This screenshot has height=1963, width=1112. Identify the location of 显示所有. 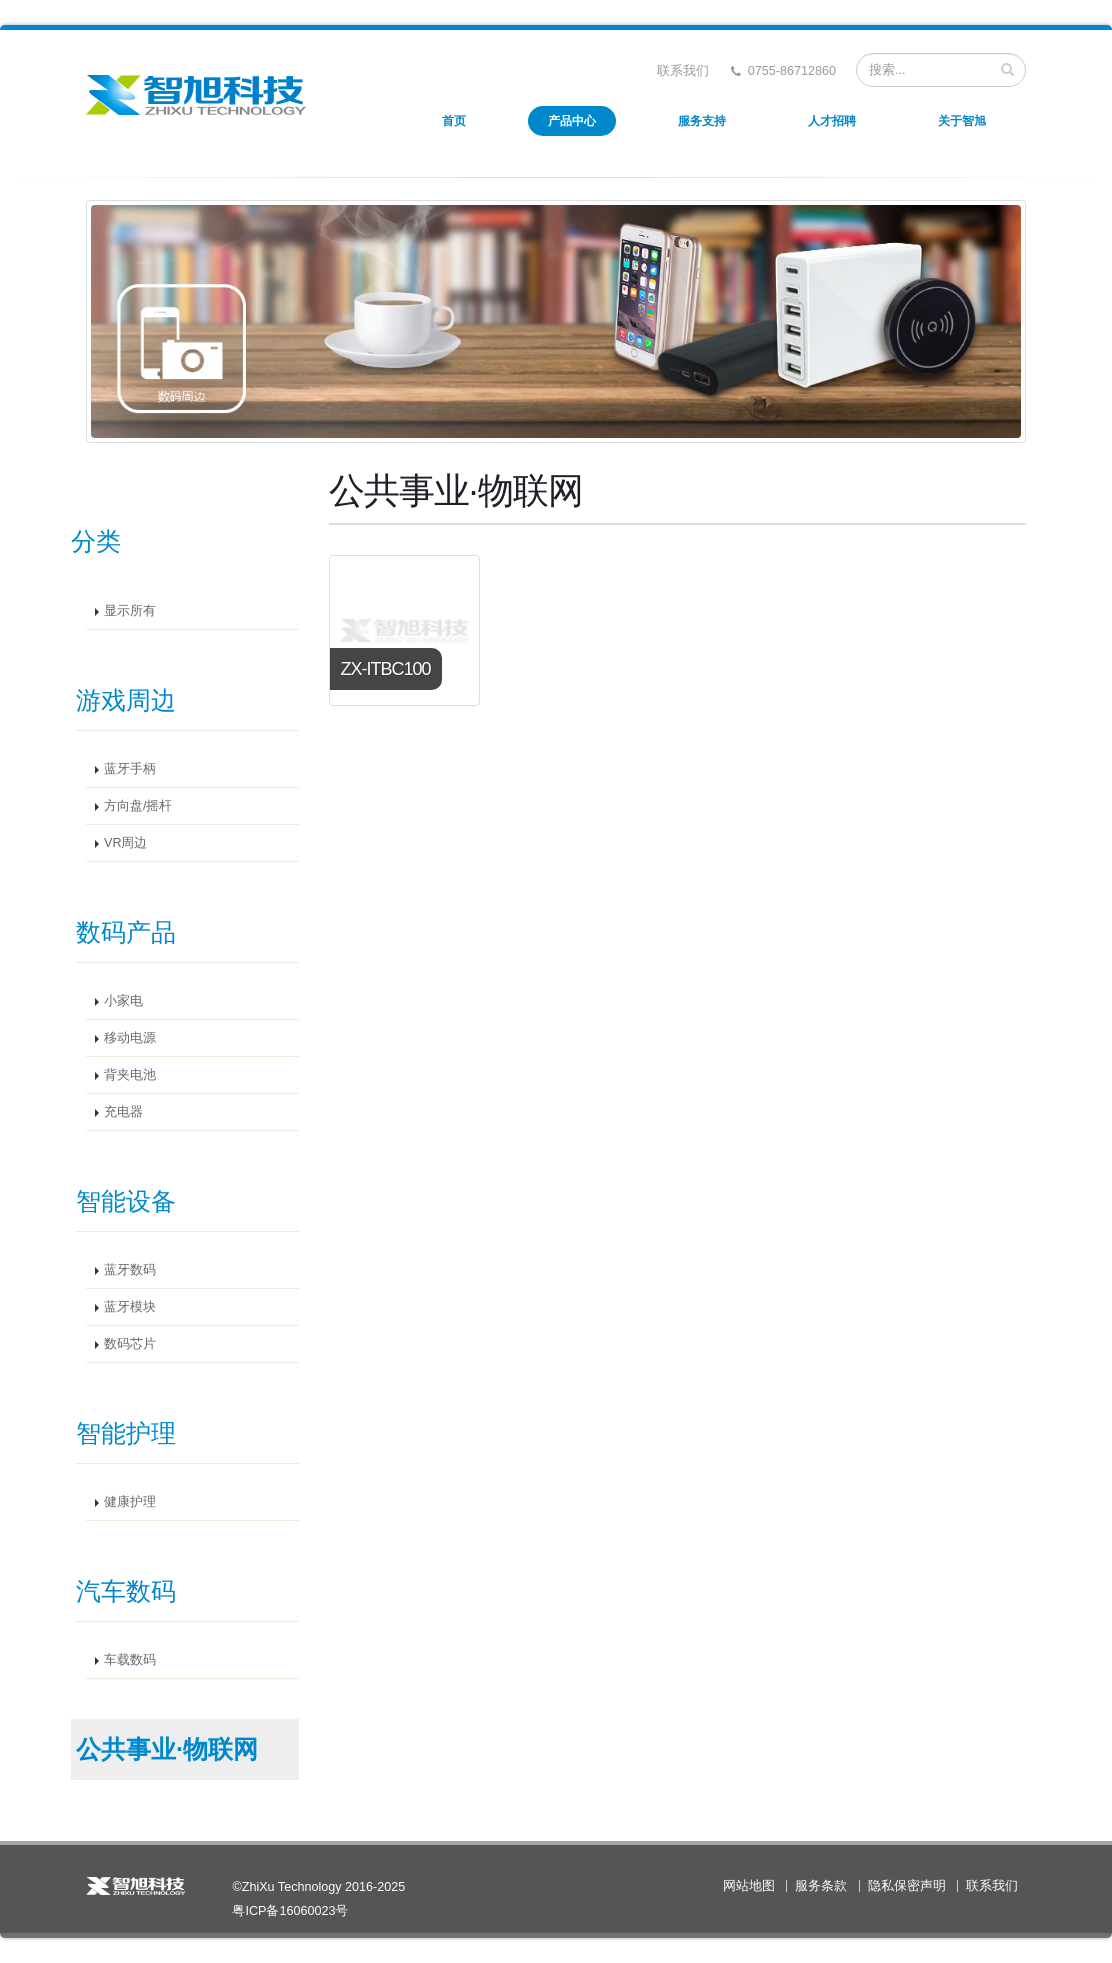
(130, 611).